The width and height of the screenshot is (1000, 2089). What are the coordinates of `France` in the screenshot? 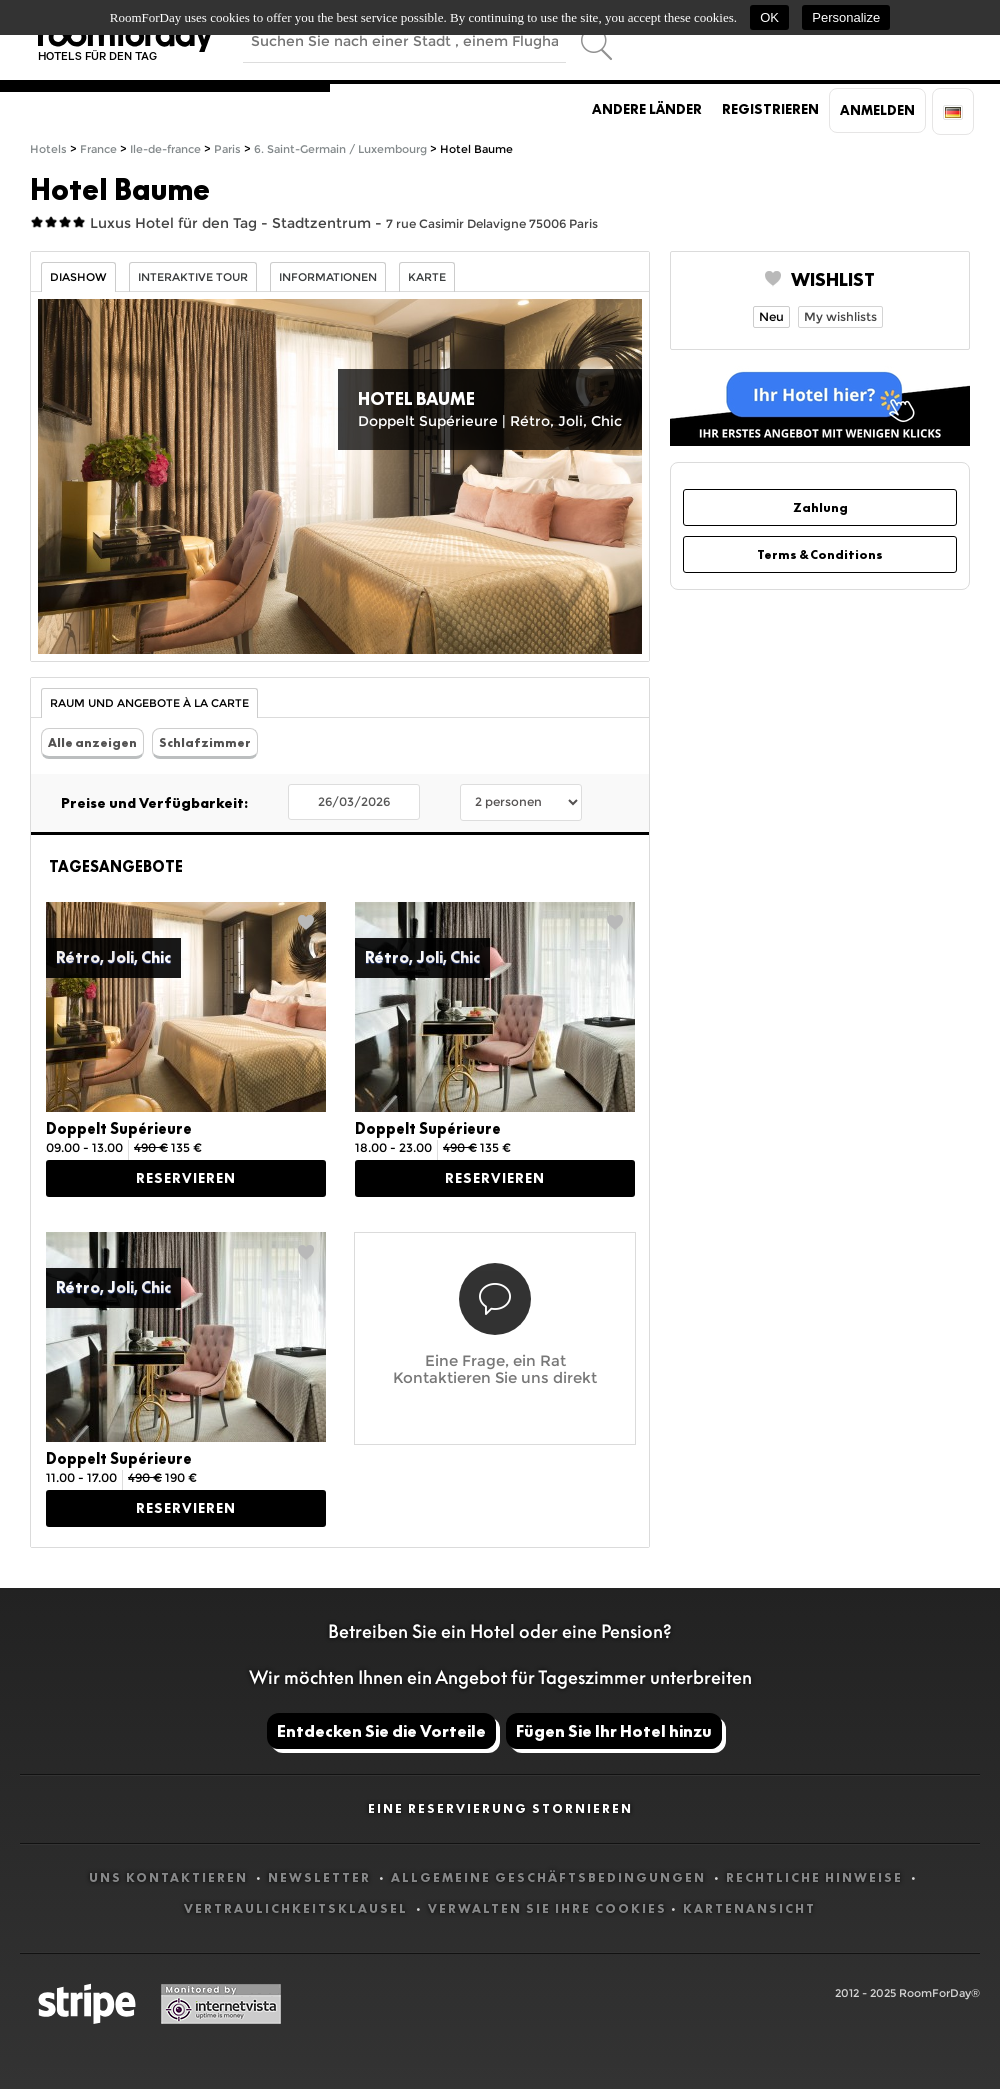 It's located at (98, 149).